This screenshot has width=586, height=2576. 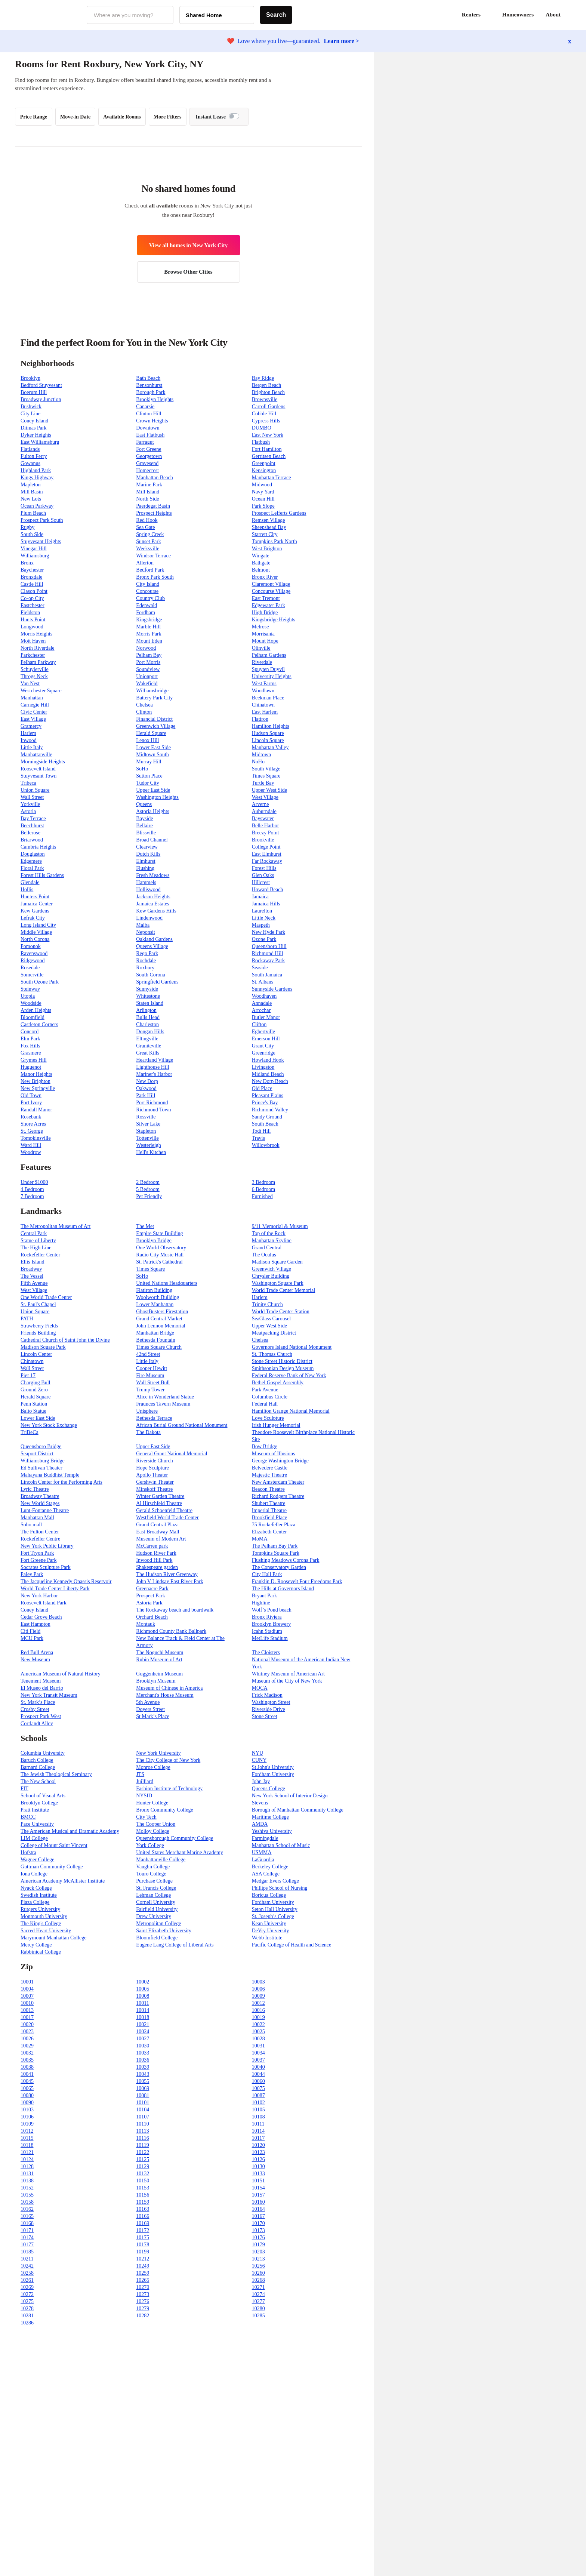 I want to click on Country Club, so click(x=150, y=598).